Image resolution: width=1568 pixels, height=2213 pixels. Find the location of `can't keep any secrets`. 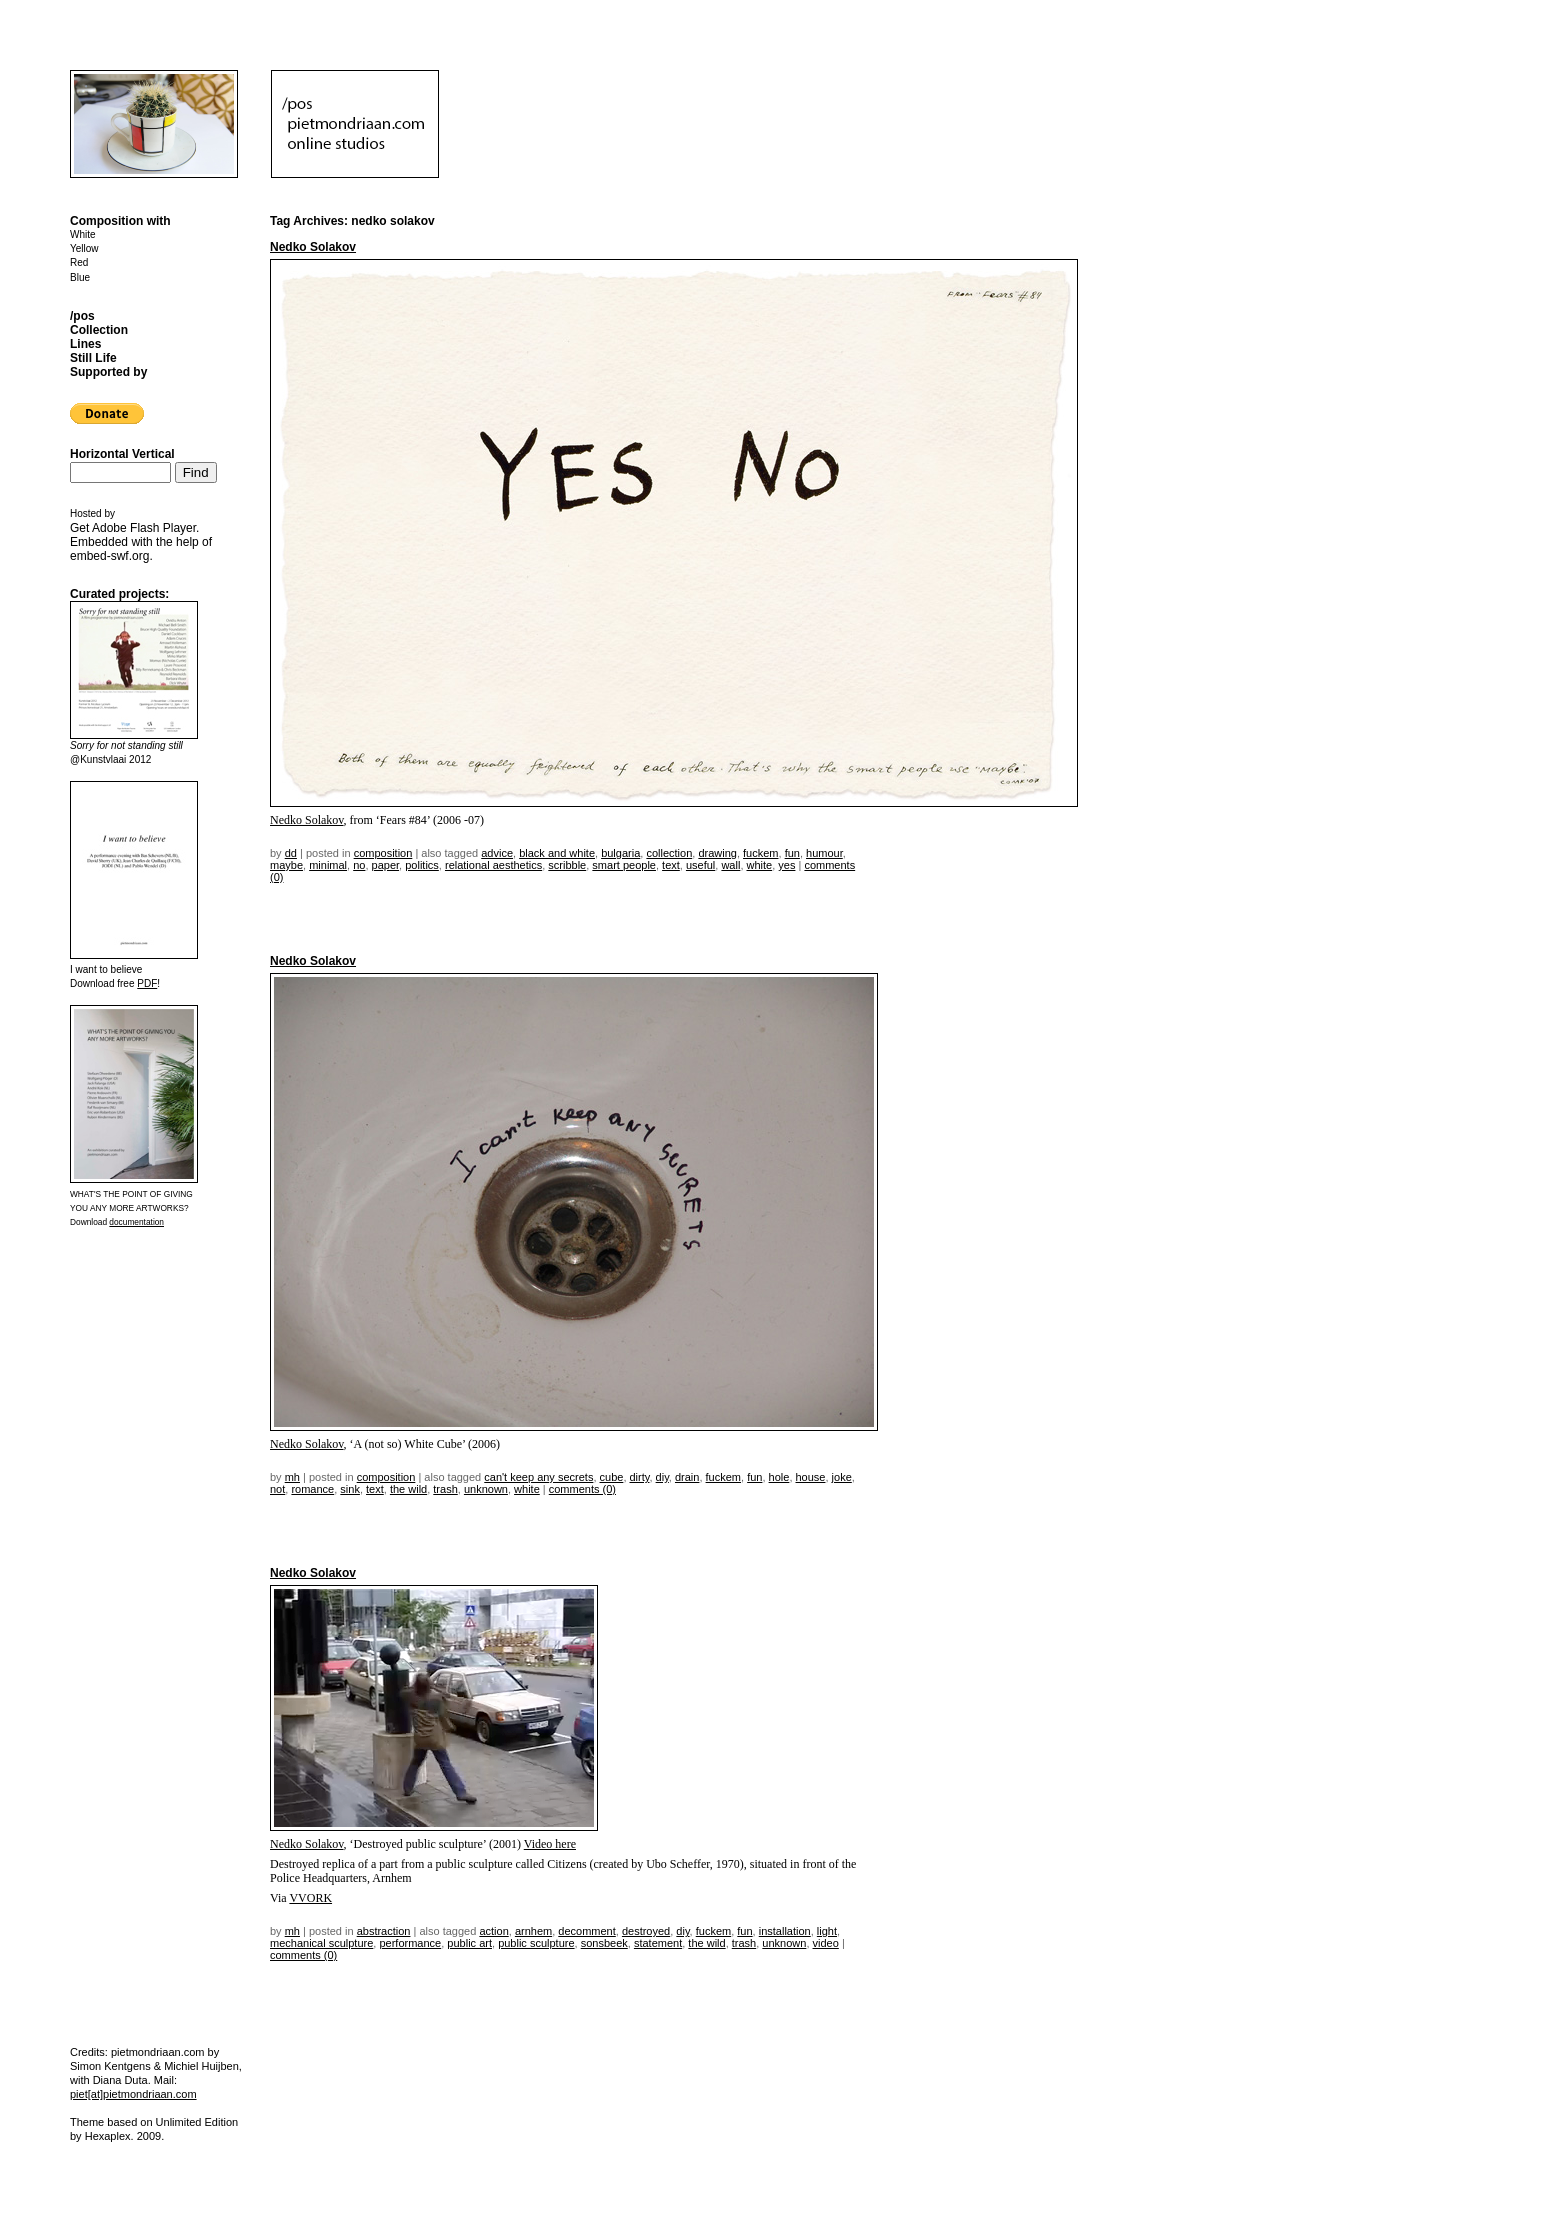

can't keep any secrets is located at coordinates (538, 1477).